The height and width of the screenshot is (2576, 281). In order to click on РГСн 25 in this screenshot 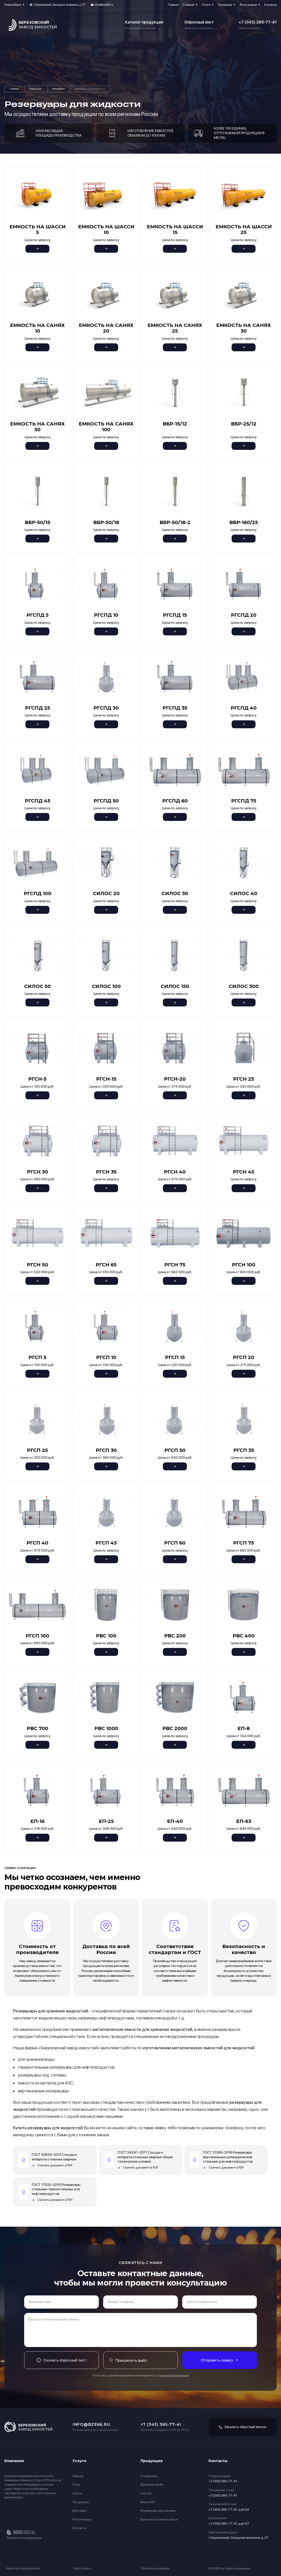, I will do `click(243, 1079)`.